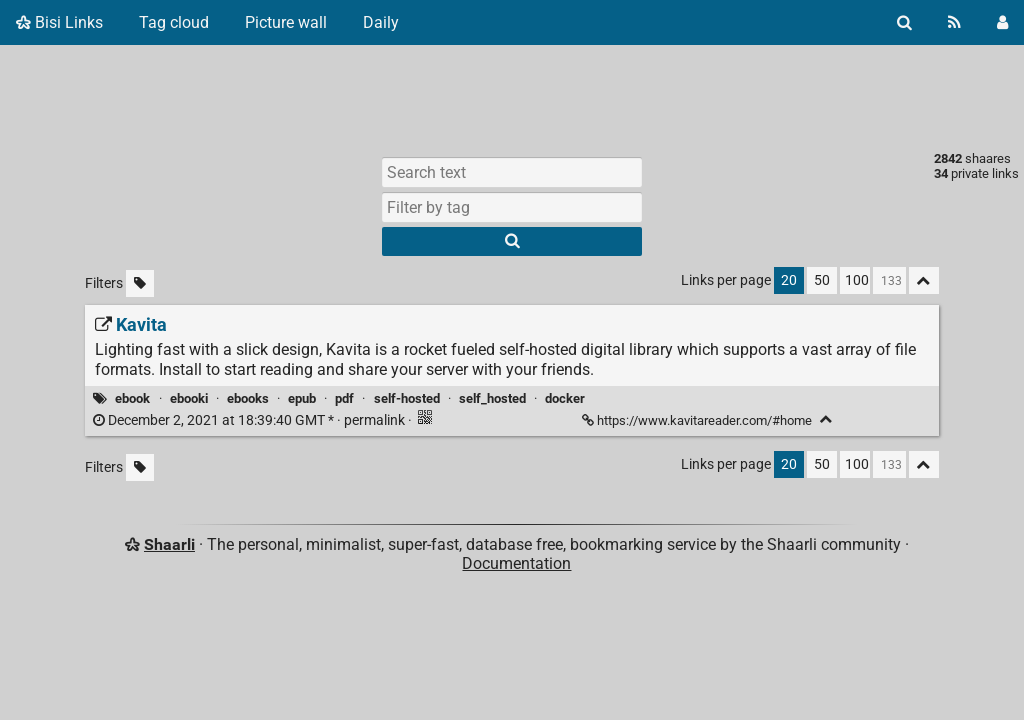 The height and width of the screenshot is (720, 1024). Describe the element at coordinates (826, 419) in the screenshot. I see `[Fold]` at that location.